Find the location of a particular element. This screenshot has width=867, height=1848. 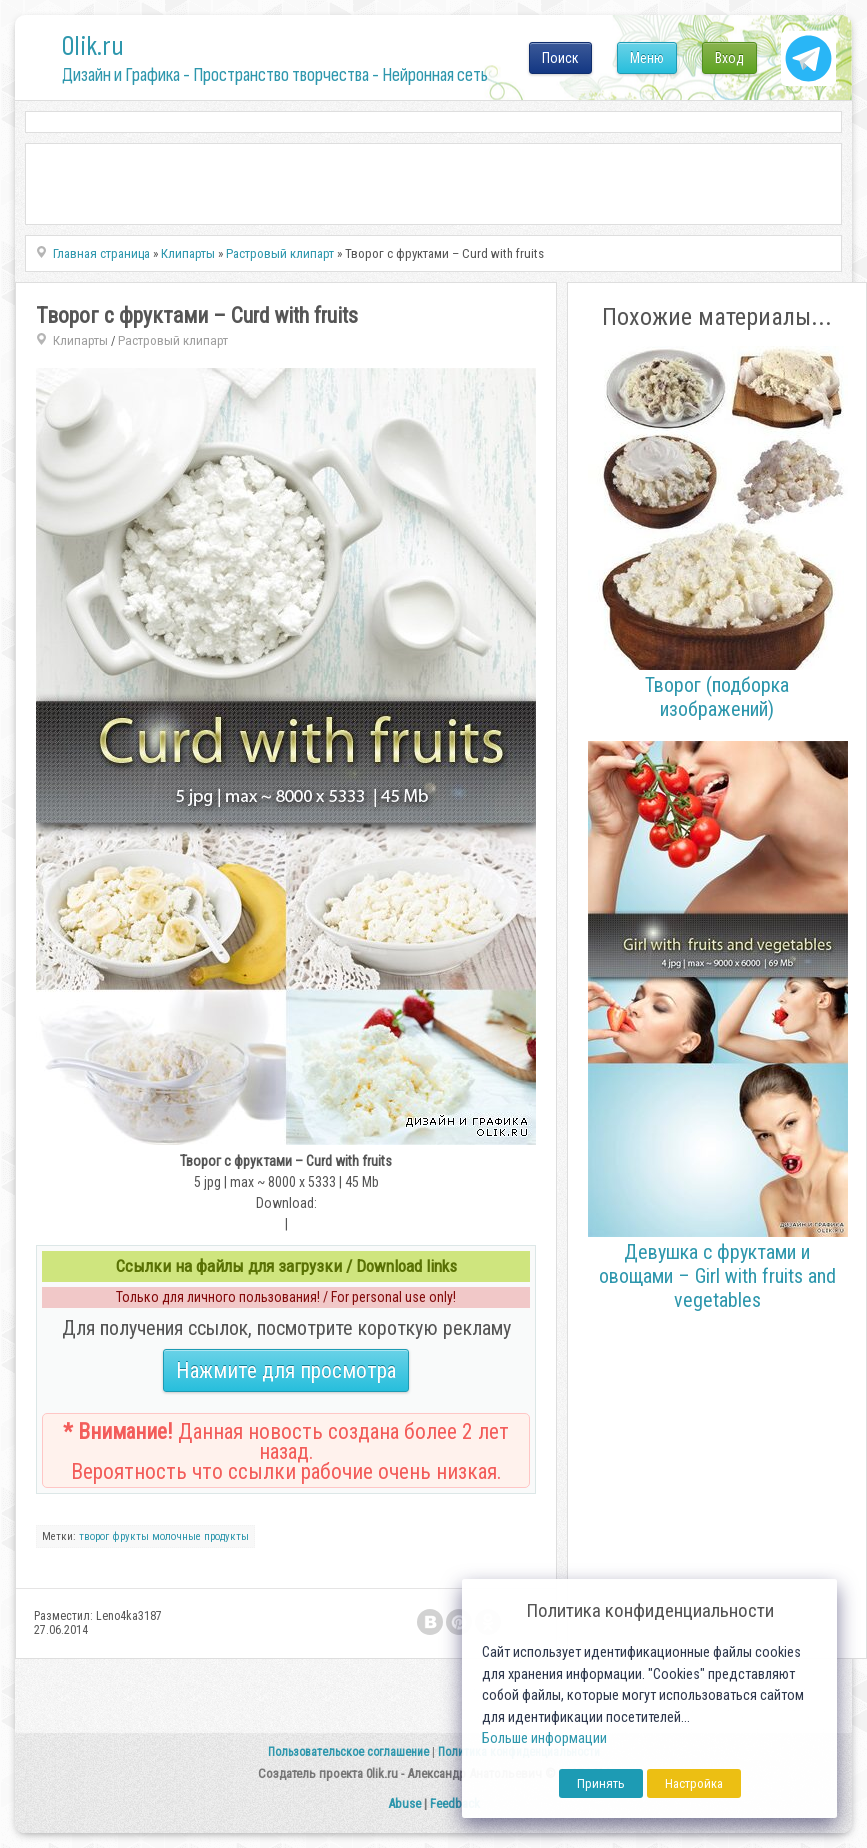

фрукты is located at coordinates (130, 1536).